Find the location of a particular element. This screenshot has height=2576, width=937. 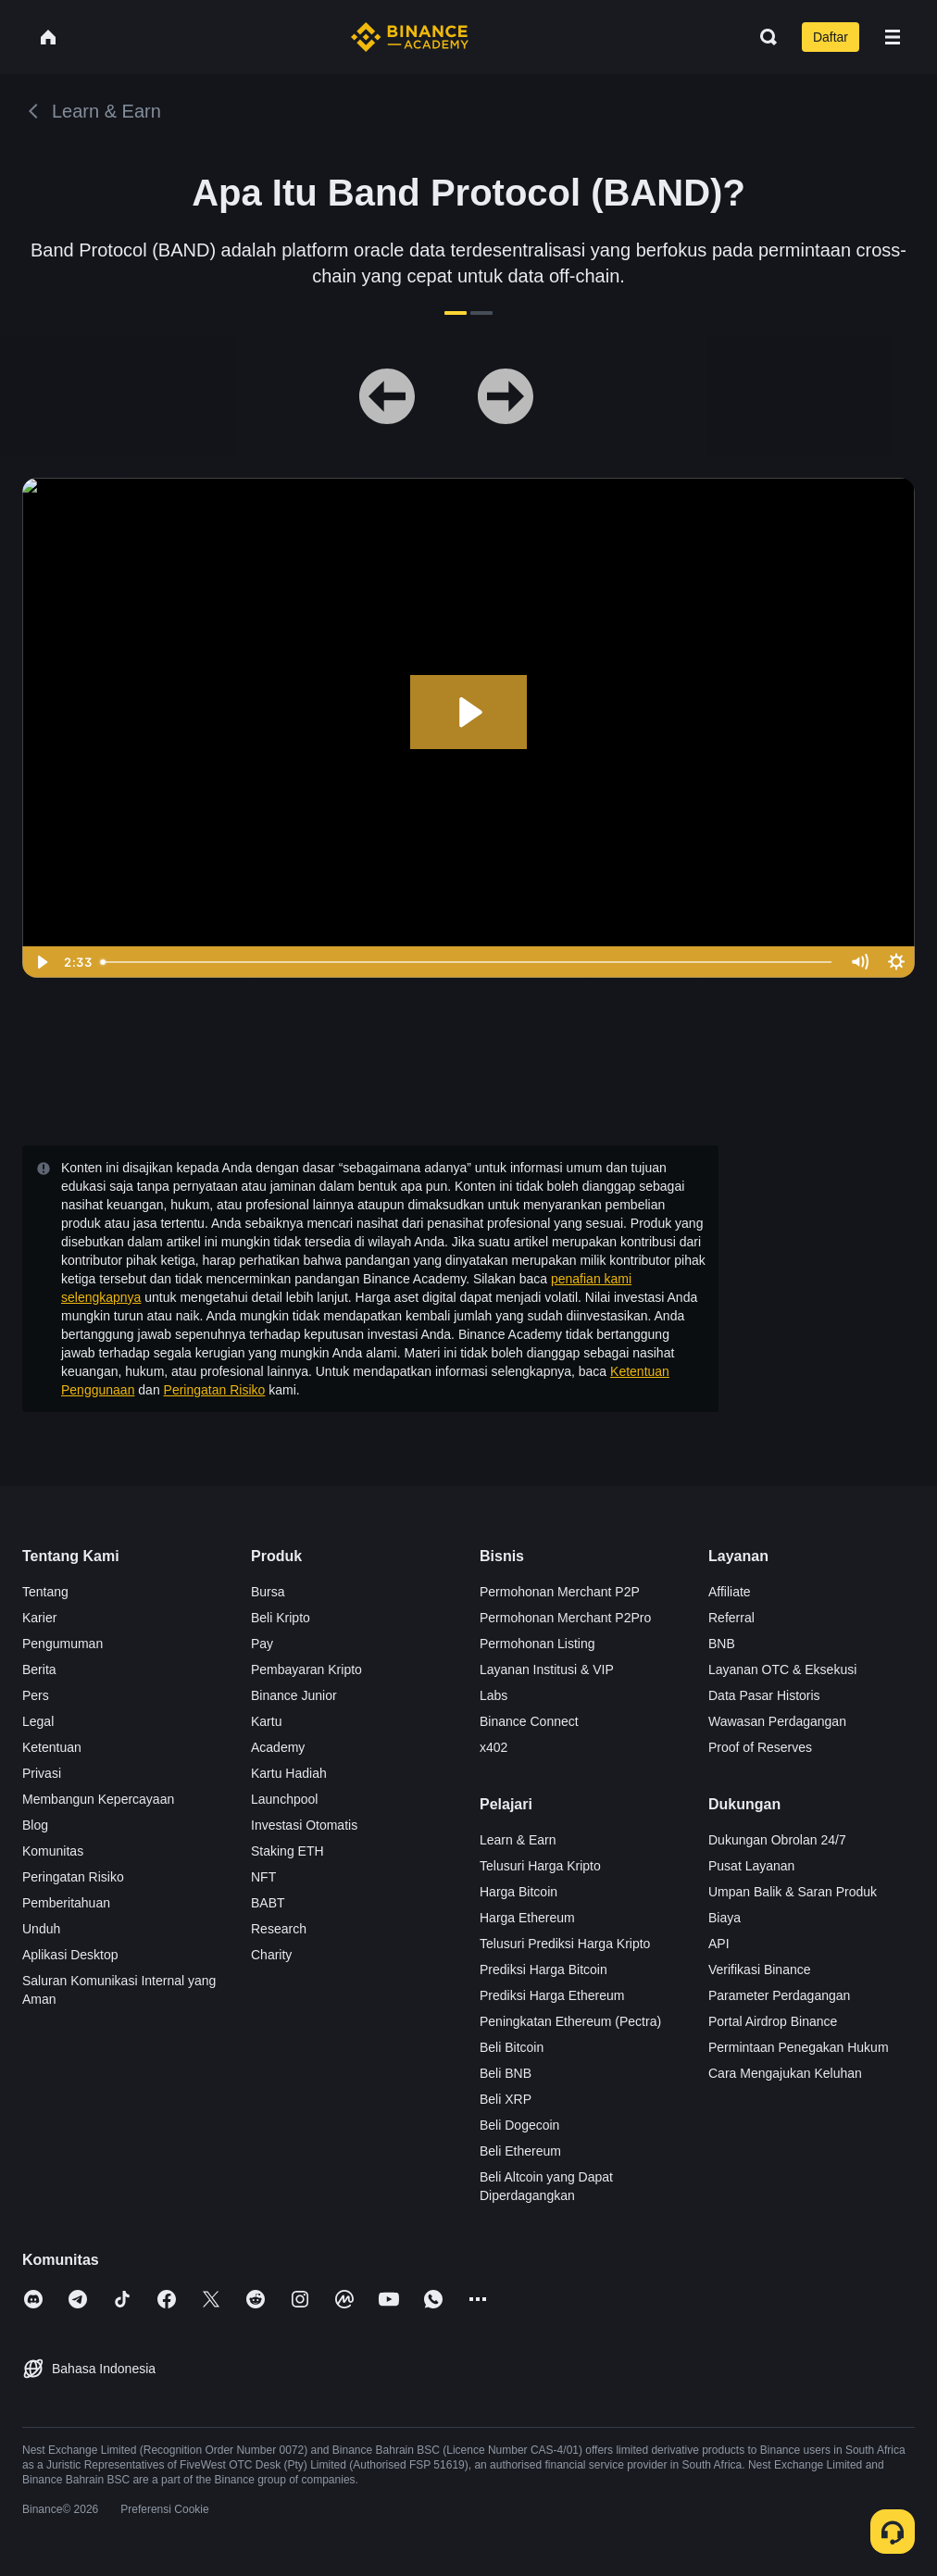

Harga Ethereum is located at coordinates (527, 1917).